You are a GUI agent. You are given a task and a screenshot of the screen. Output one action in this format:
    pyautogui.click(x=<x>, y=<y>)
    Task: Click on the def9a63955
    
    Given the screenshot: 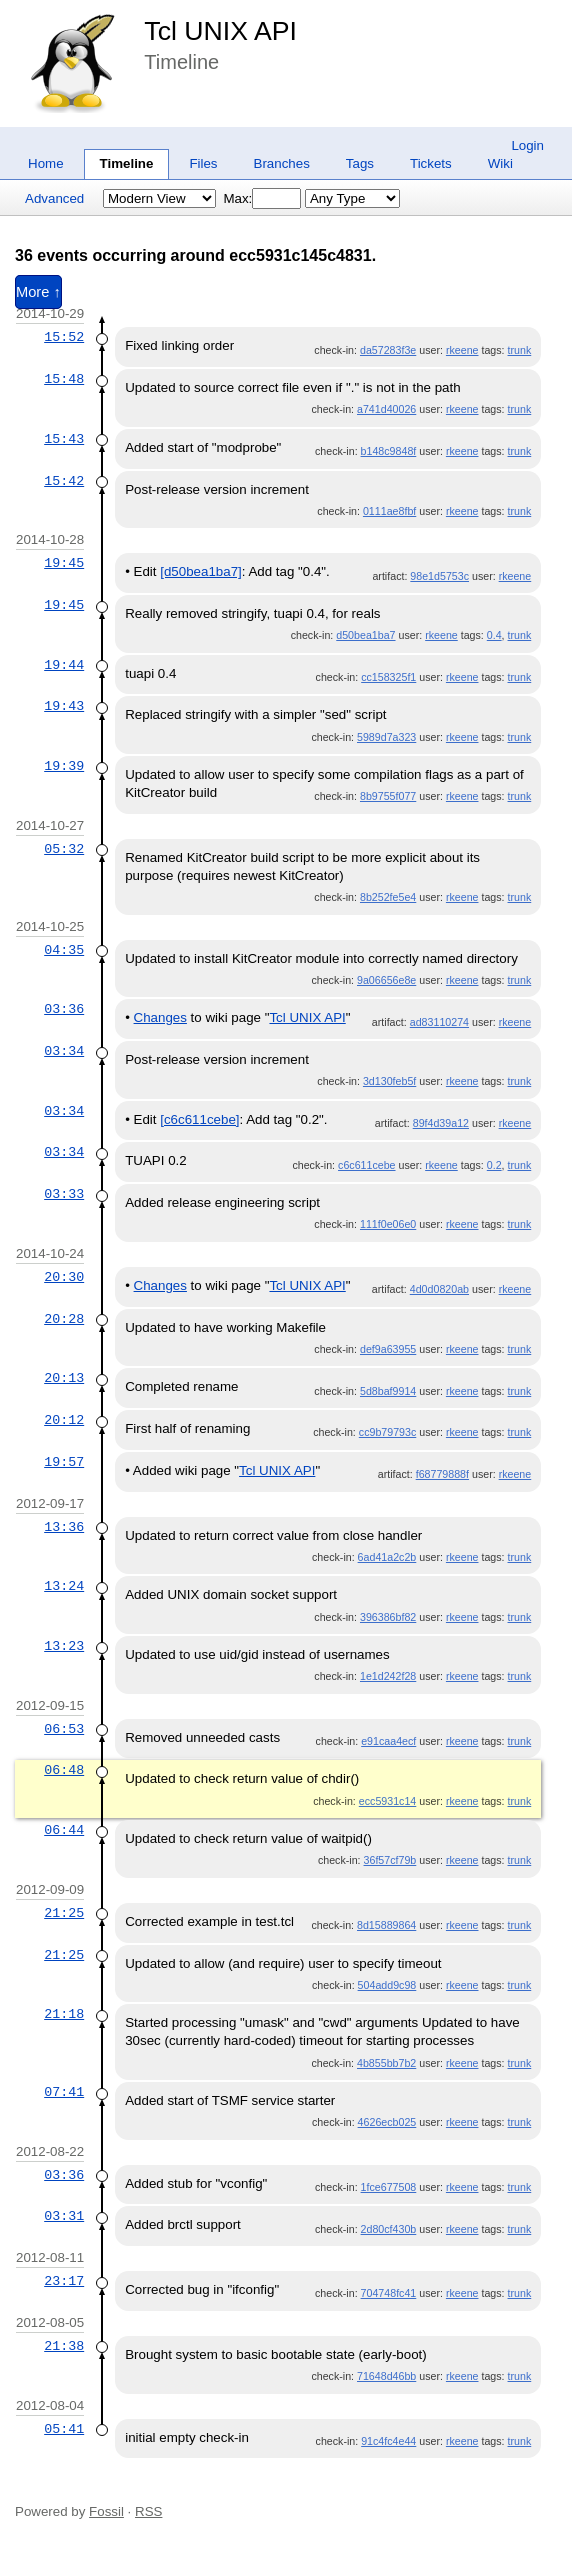 What is the action you would take?
    pyautogui.click(x=388, y=1349)
    